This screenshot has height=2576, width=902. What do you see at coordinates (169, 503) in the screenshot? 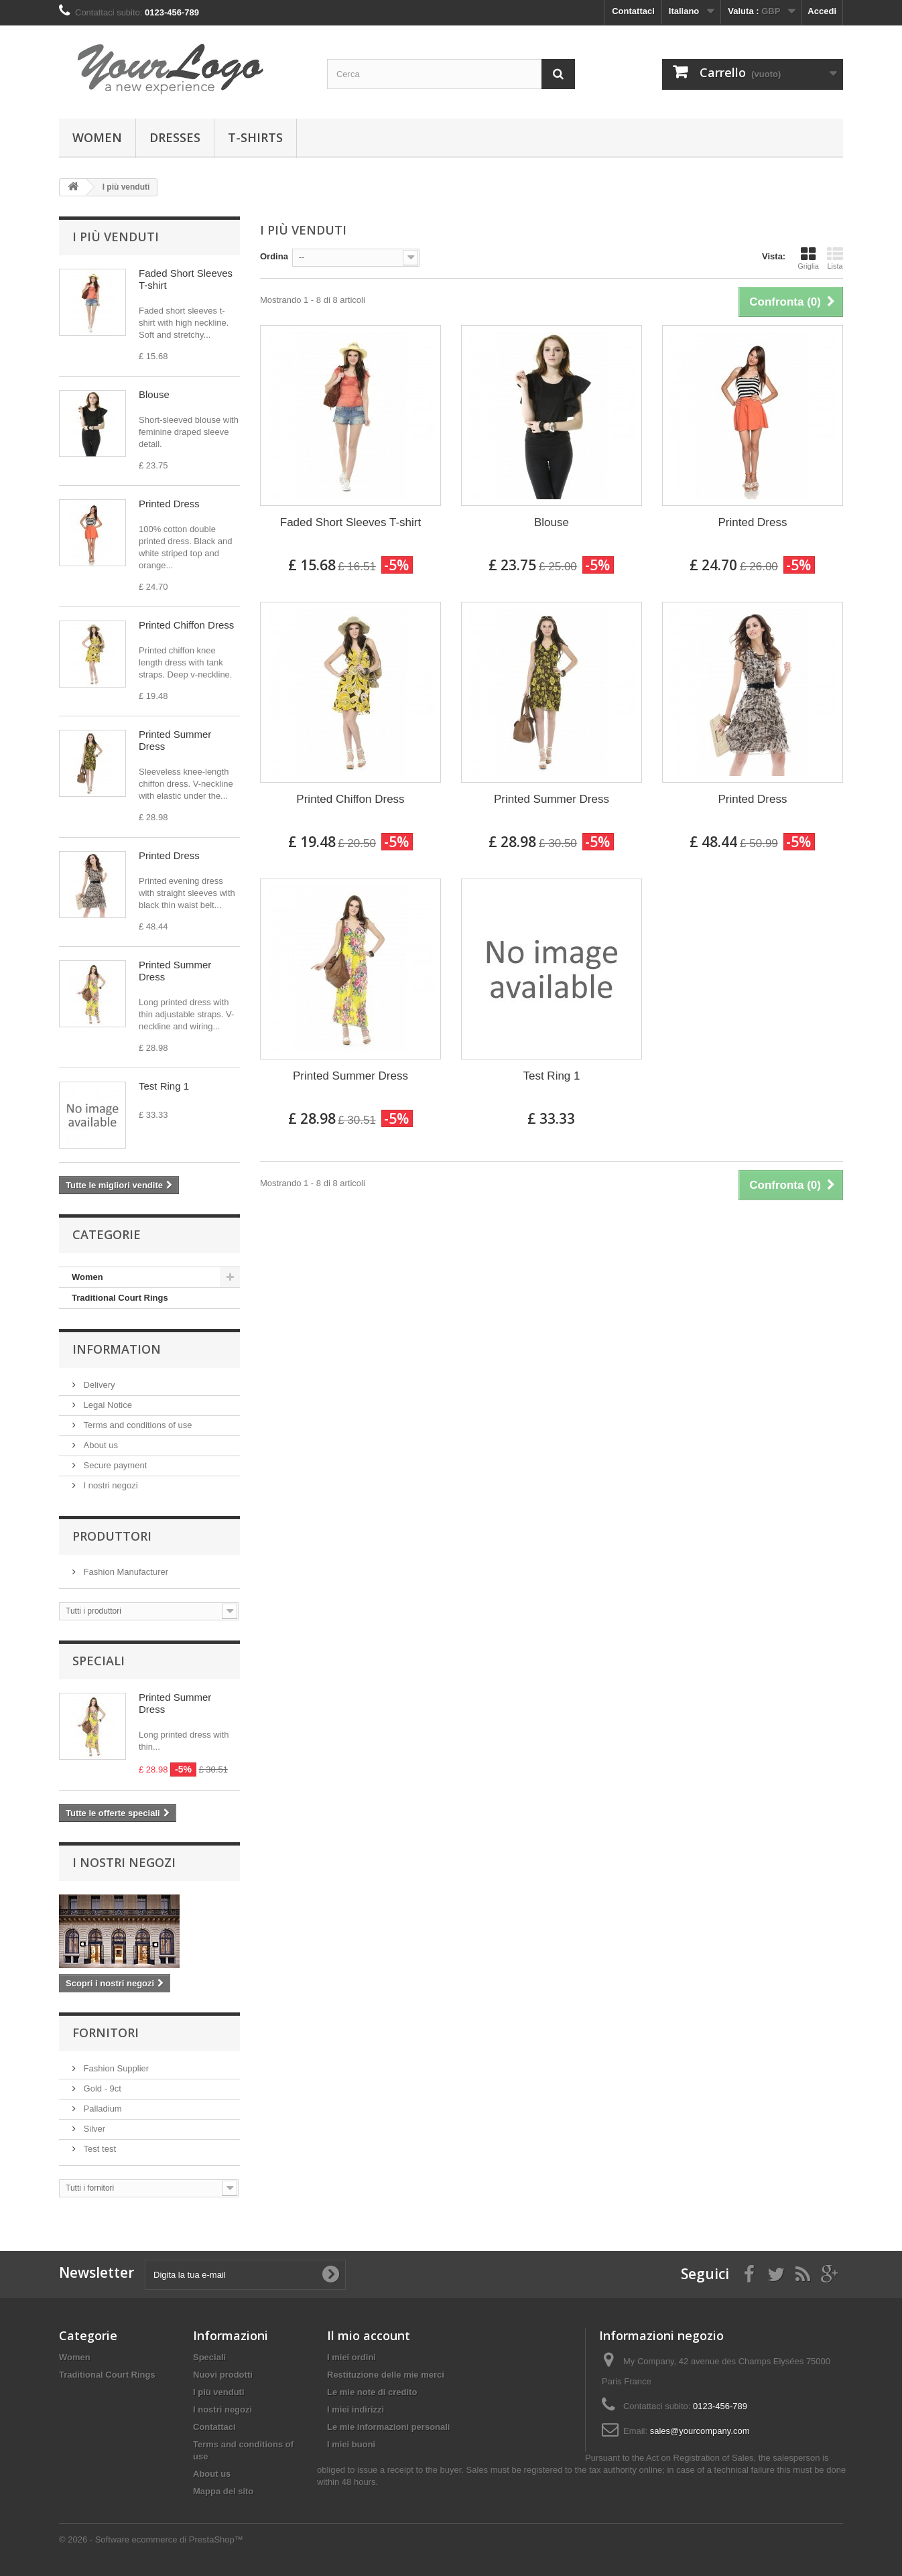
I see `Printed Dress` at bounding box center [169, 503].